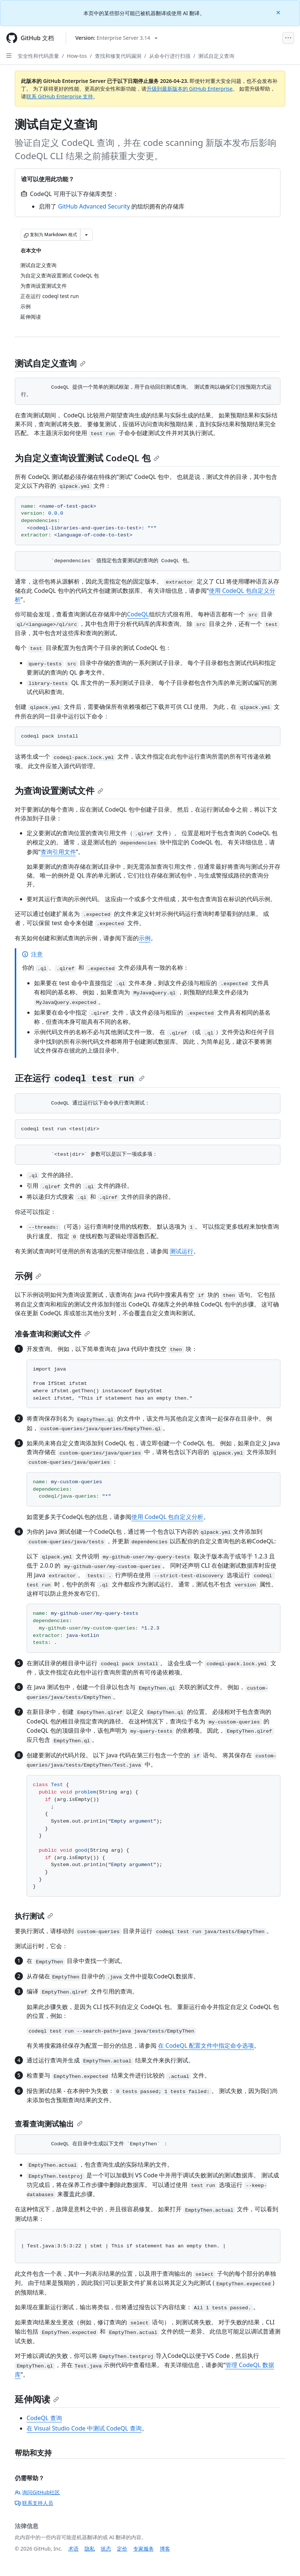 The height and width of the screenshot is (2576, 300). What do you see at coordinates (58, 852) in the screenshot?
I see `查询引用文件` at bounding box center [58, 852].